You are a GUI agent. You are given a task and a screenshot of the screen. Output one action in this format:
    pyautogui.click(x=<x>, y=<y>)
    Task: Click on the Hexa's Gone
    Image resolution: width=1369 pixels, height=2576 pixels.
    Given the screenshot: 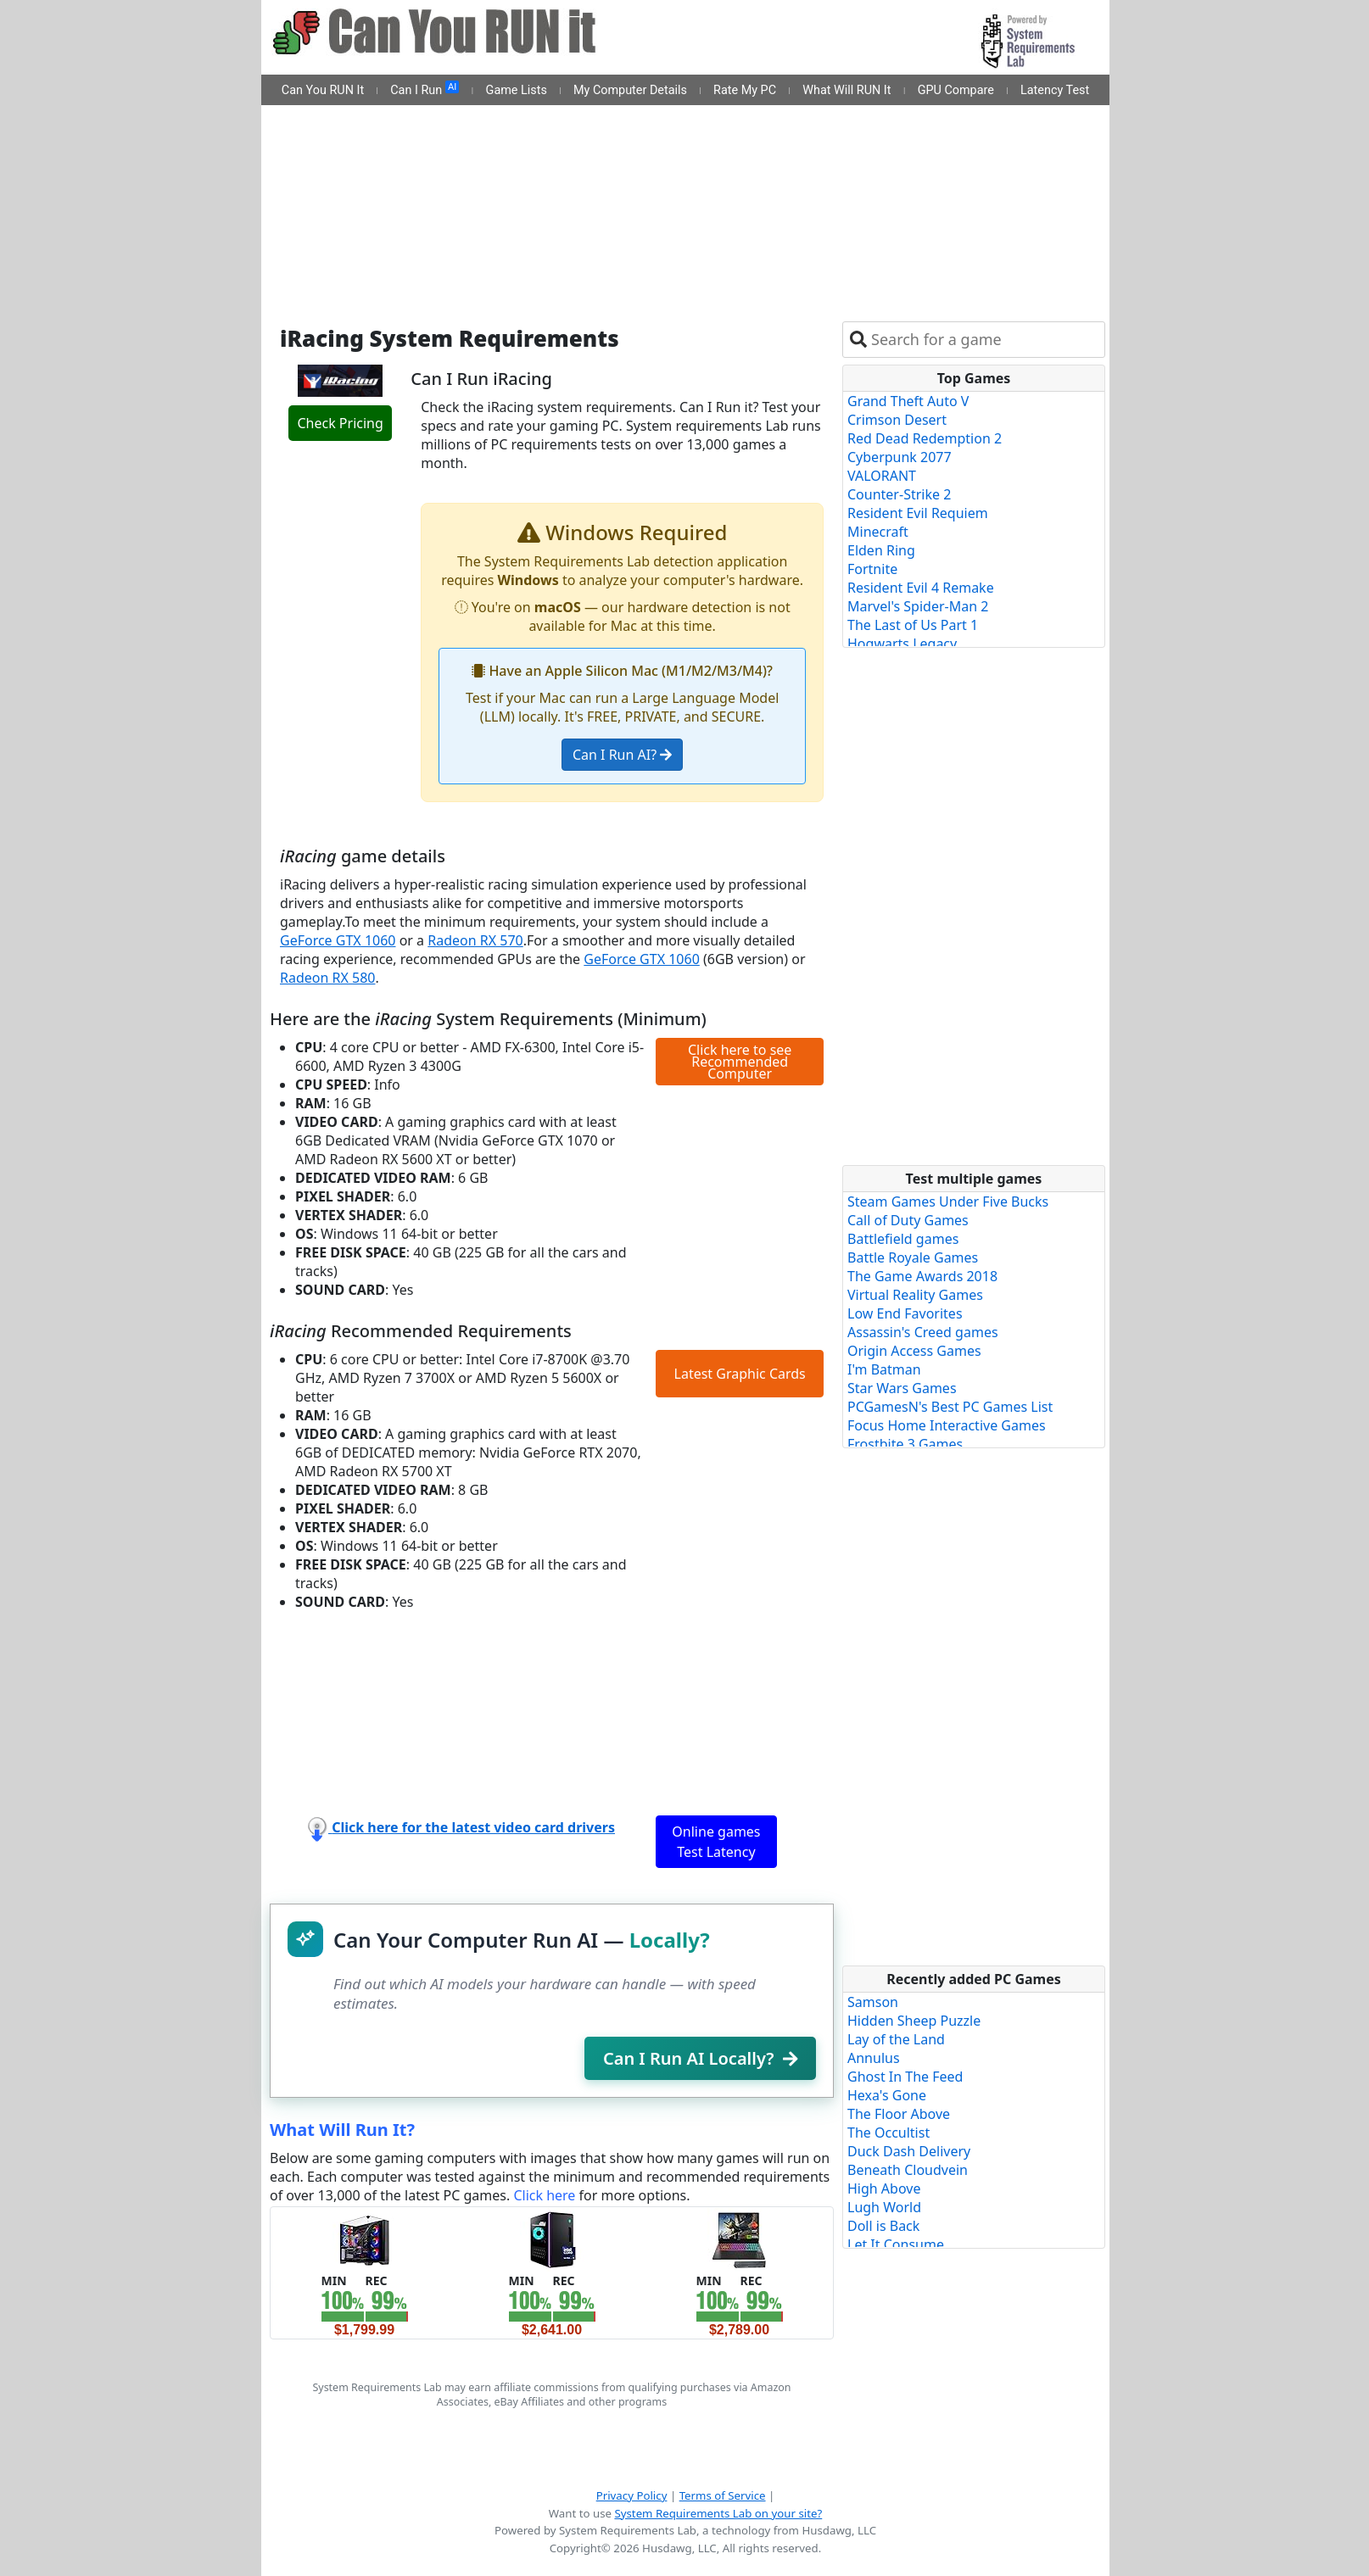 What is the action you would take?
    pyautogui.click(x=886, y=2095)
    